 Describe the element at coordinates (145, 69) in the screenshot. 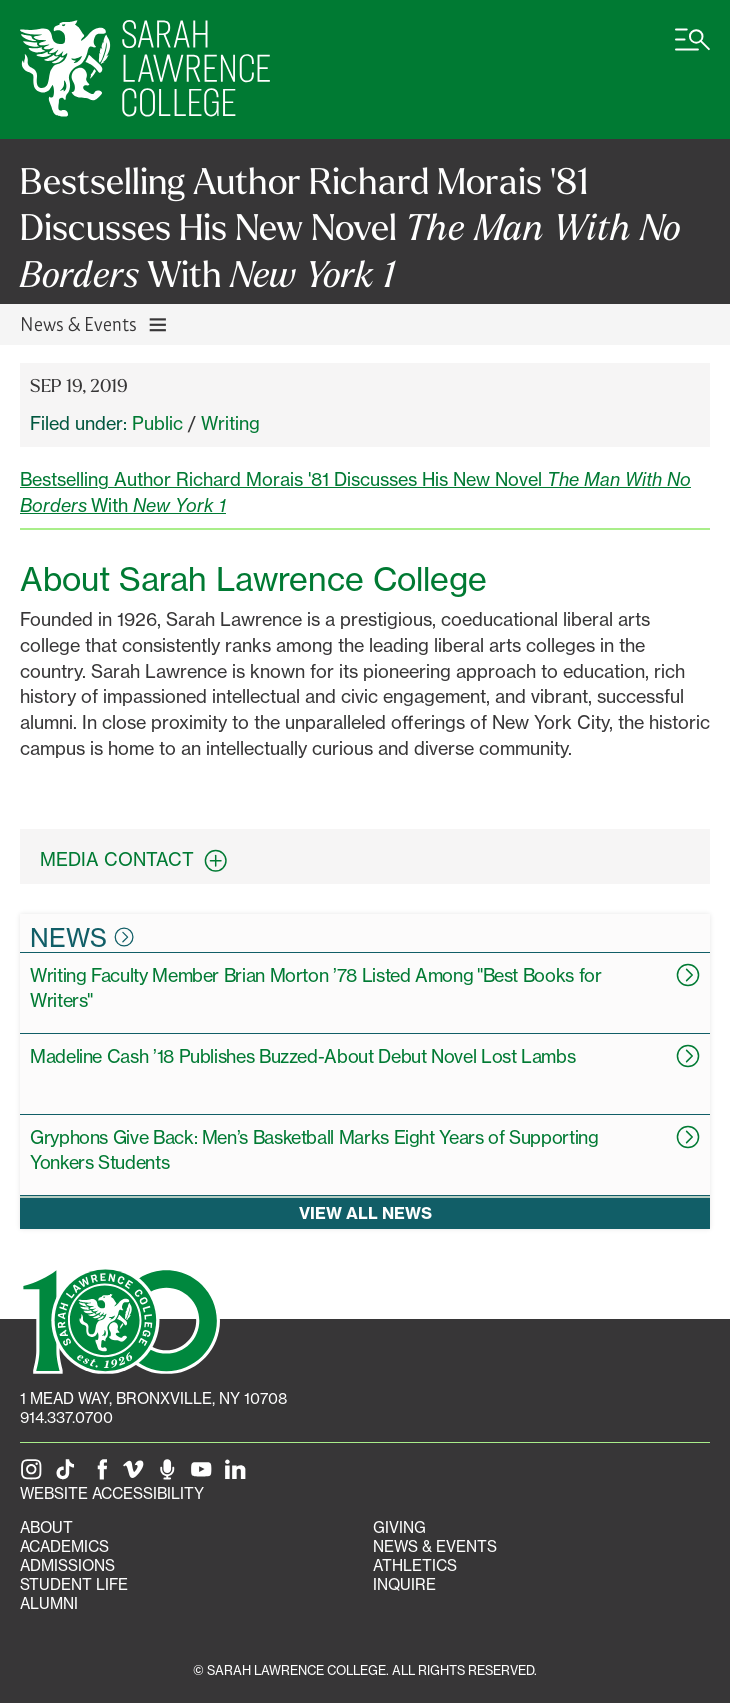

I see `[SLC Home]` at that location.